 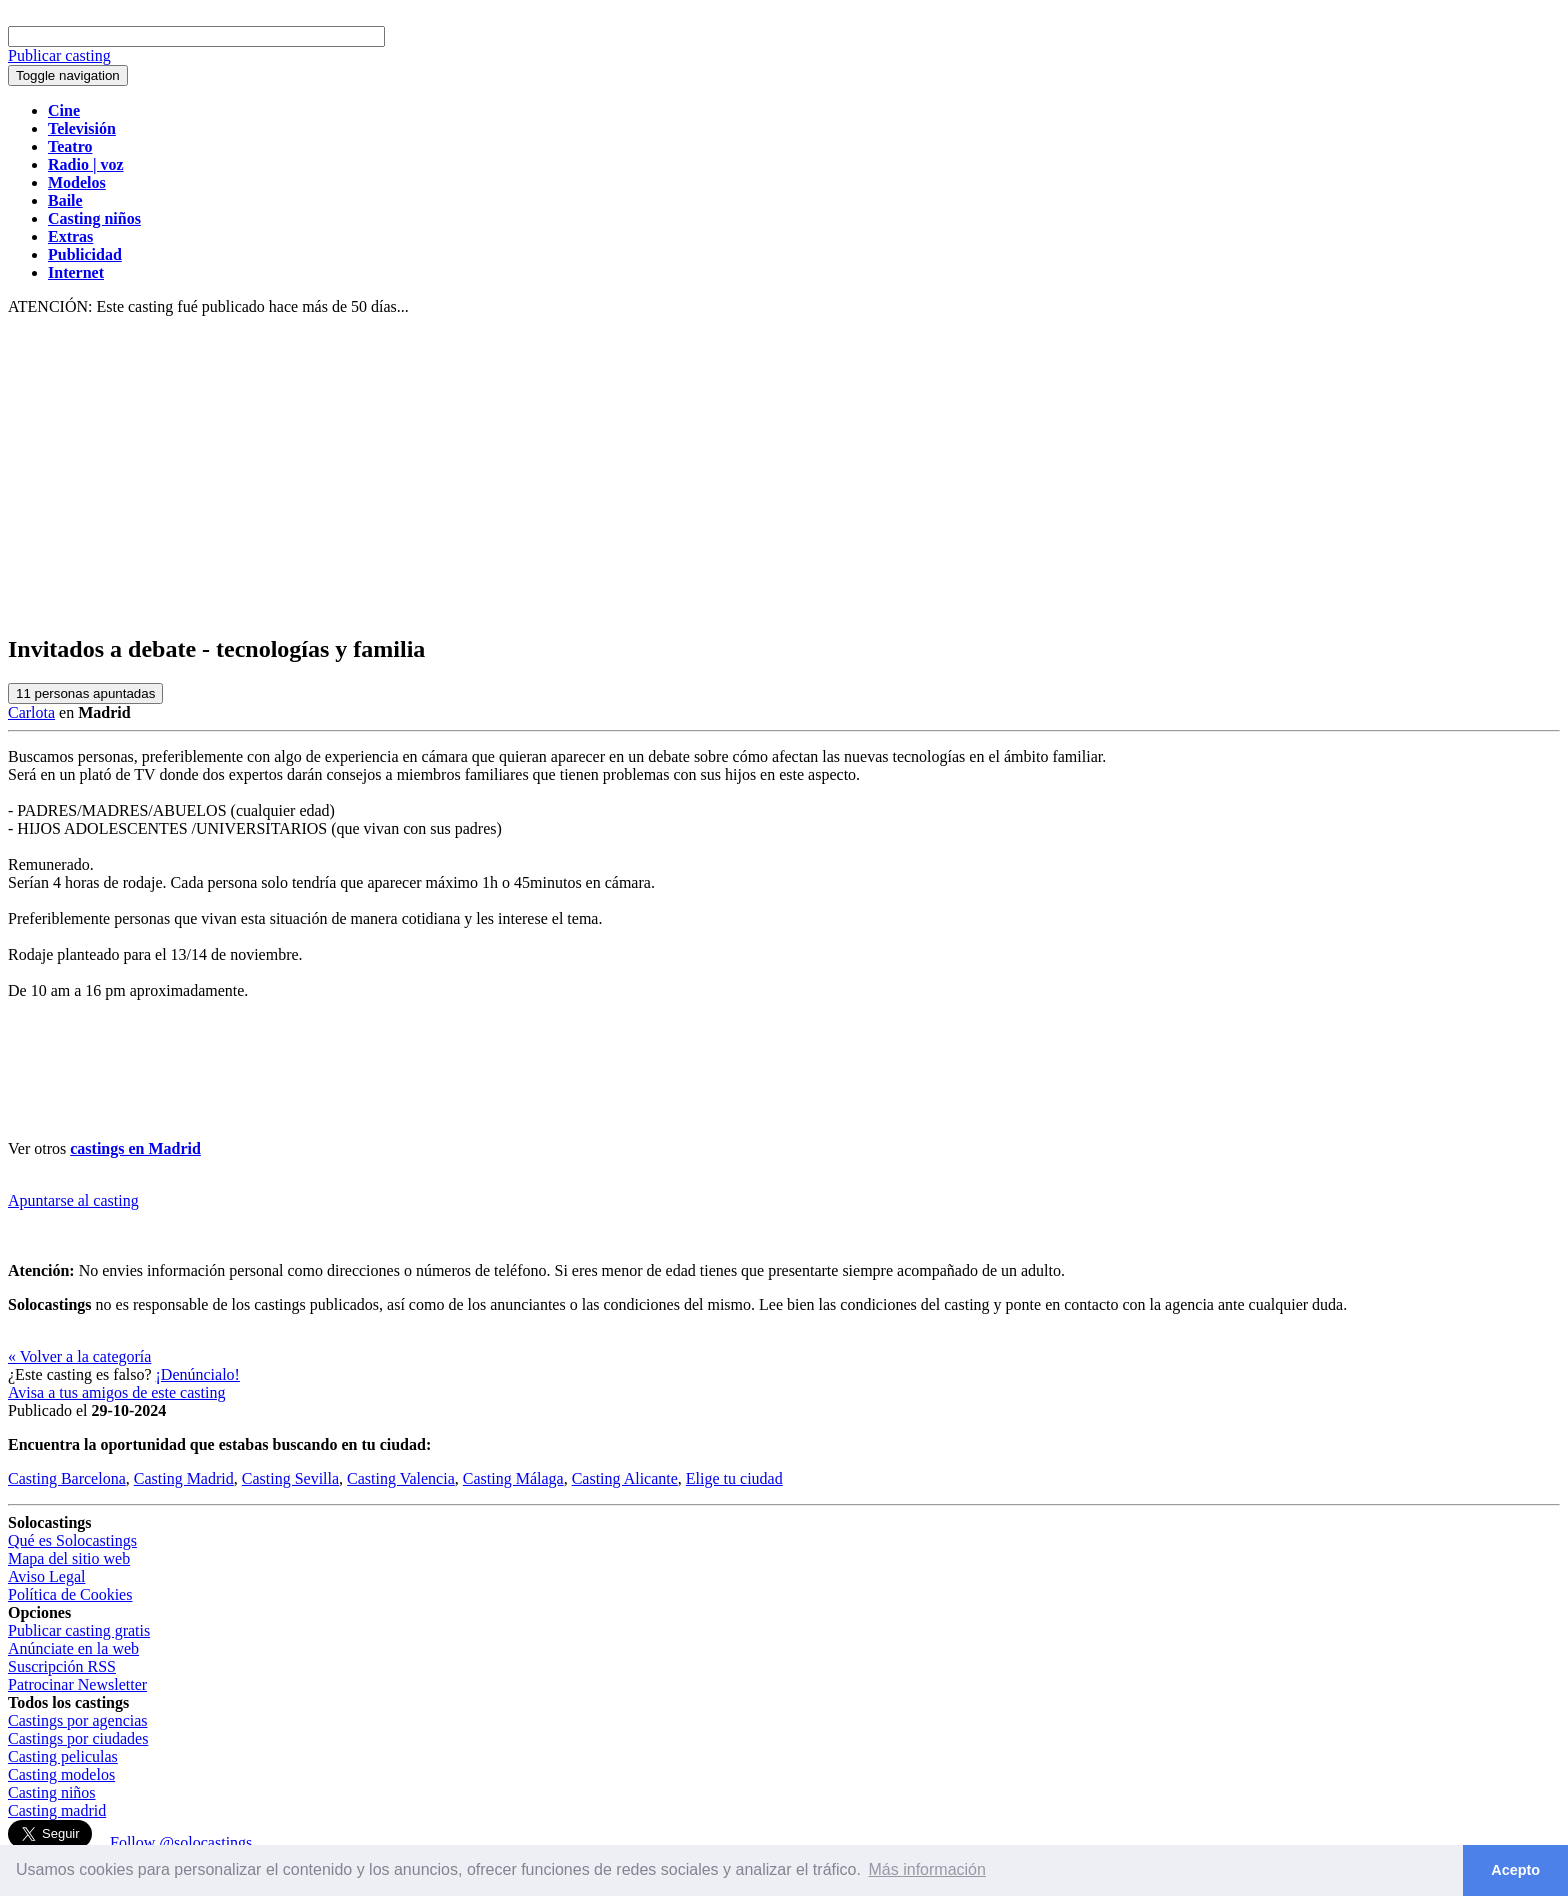 What do you see at coordinates (181, 1842) in the screenshot?
I see `Follow @solocastings` at bounding box center [181, 1842].